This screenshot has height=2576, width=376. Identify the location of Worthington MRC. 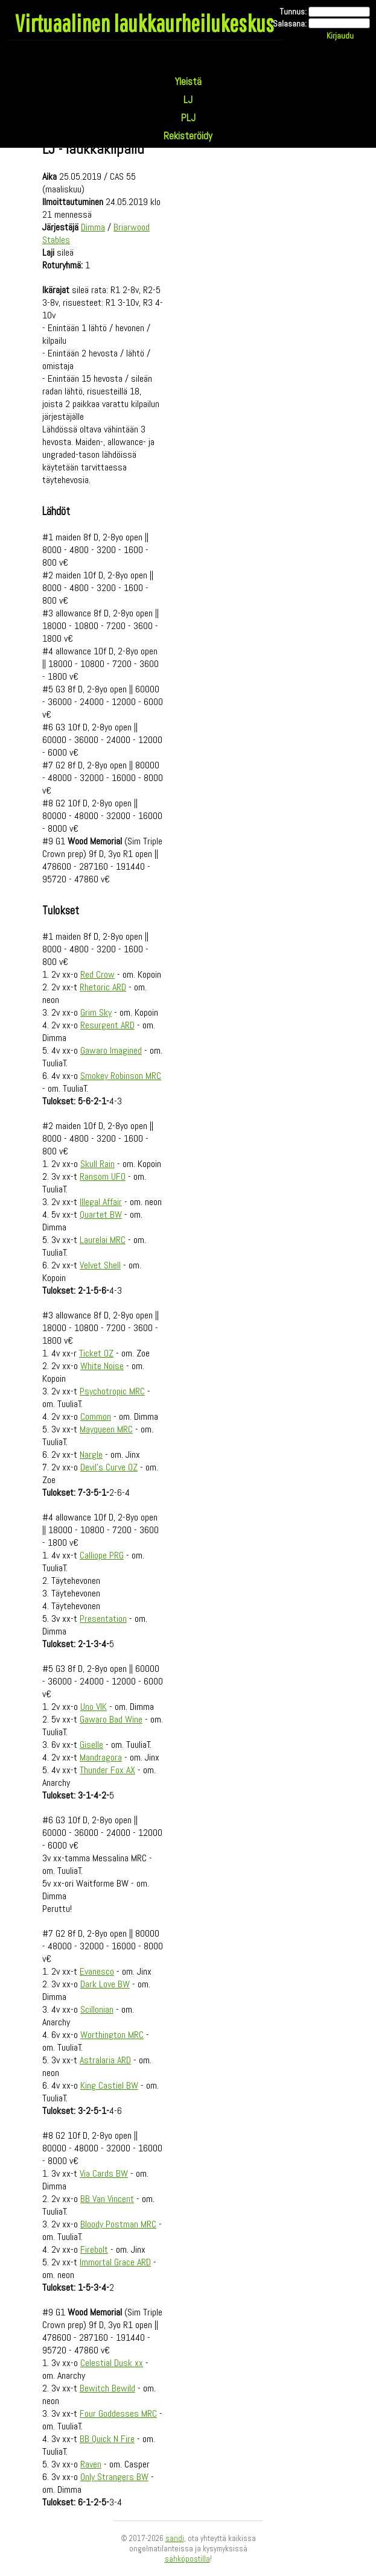
(112, 2034).